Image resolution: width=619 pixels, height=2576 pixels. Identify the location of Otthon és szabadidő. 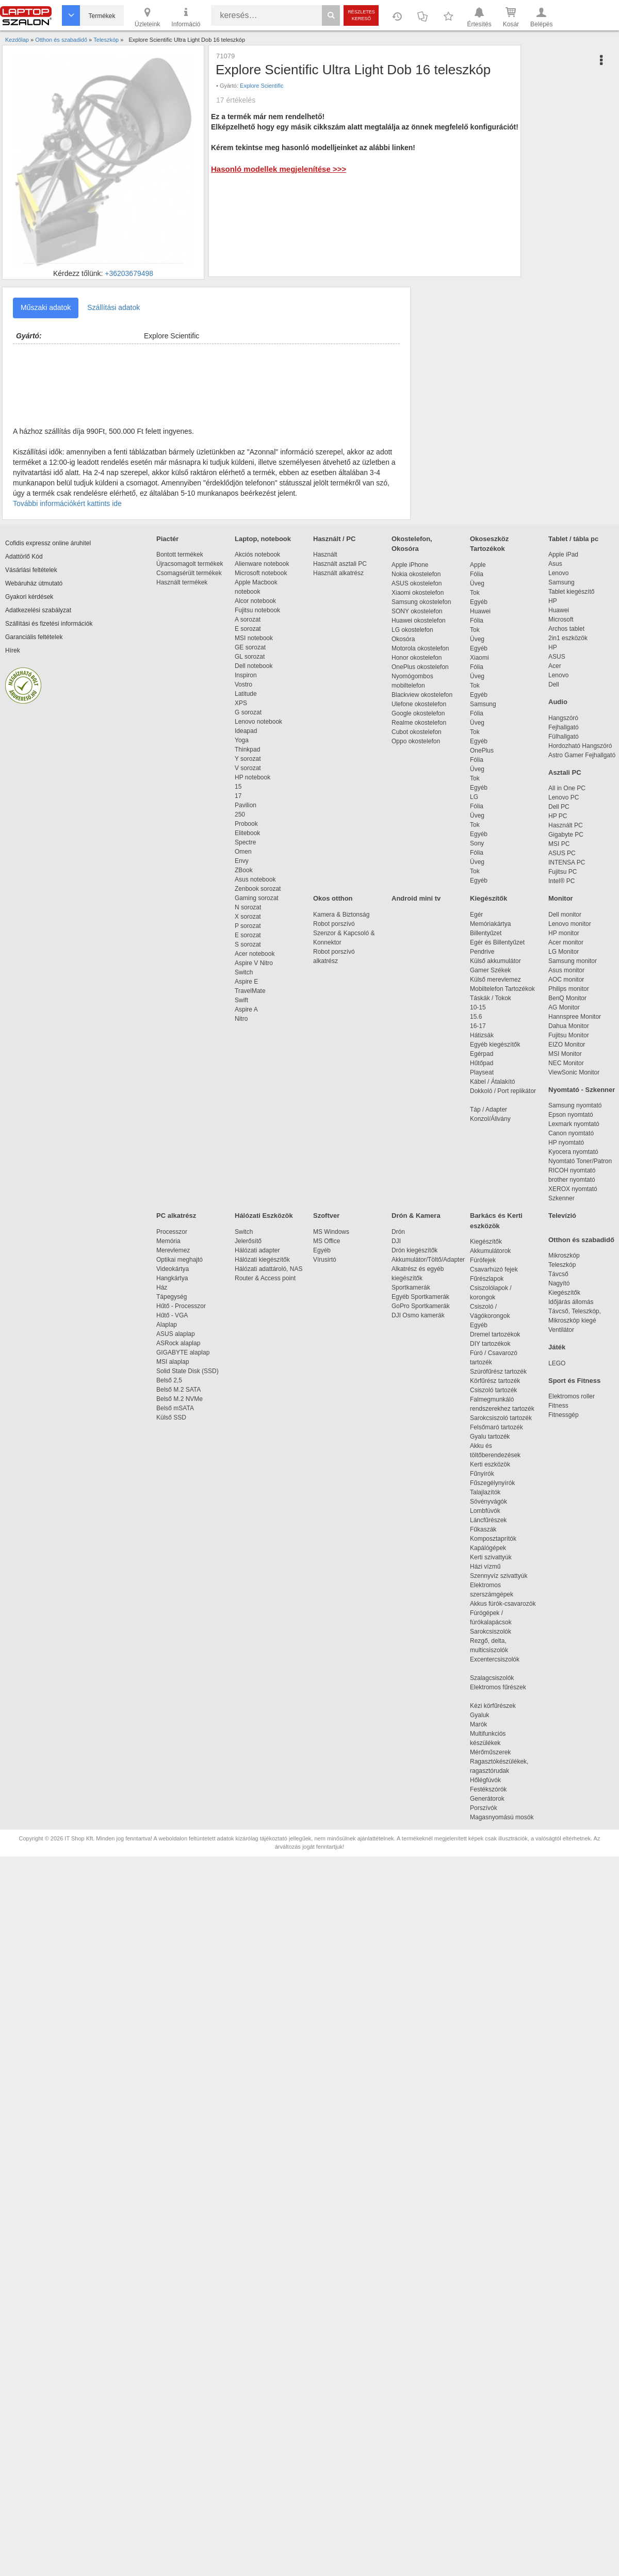
(581, 1240).